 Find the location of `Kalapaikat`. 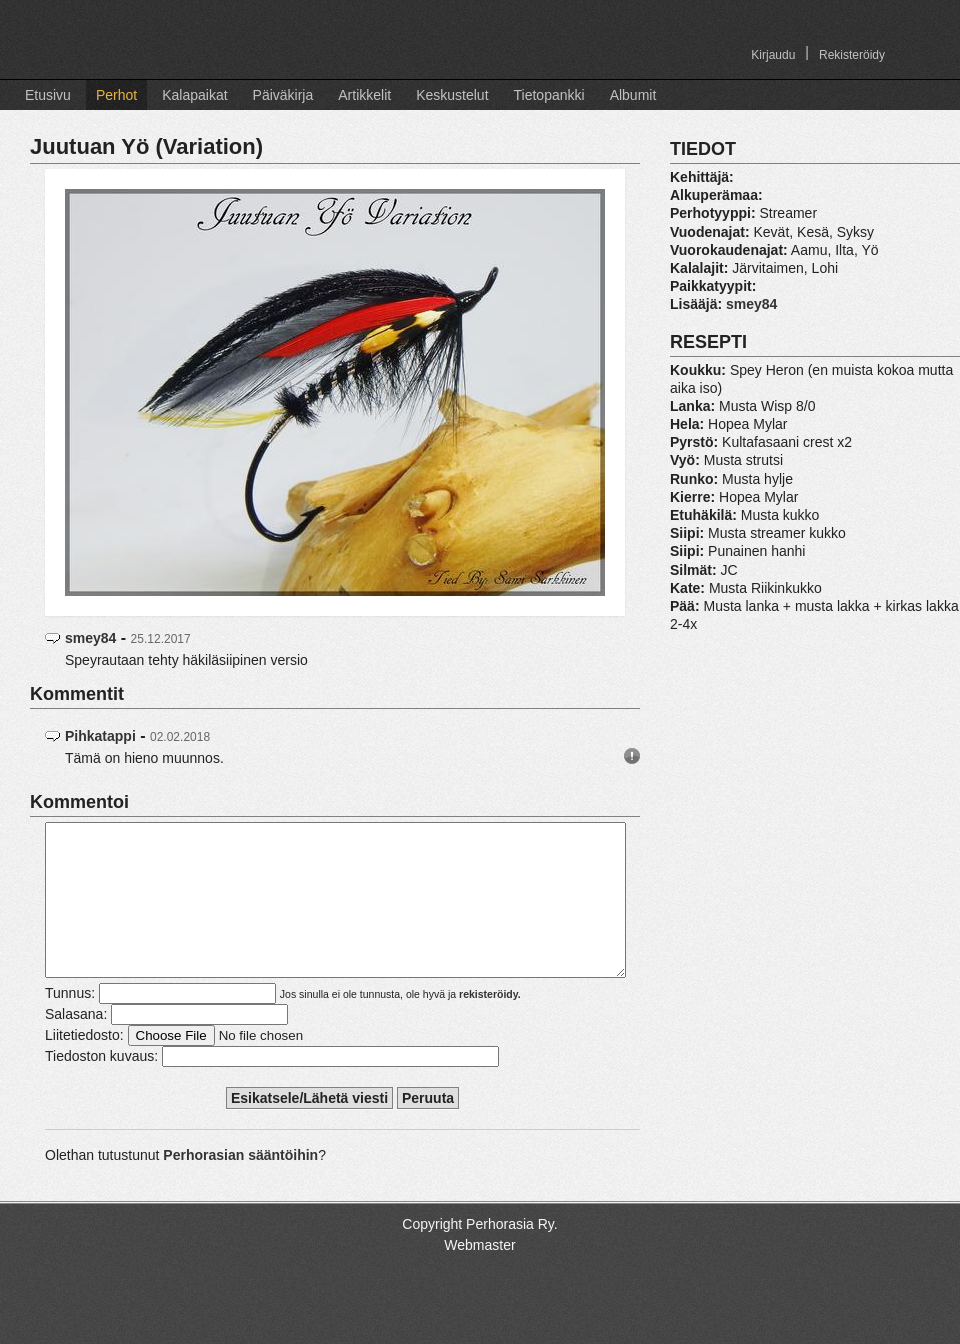

Kalapaikat is located at coordinates (194, 95).